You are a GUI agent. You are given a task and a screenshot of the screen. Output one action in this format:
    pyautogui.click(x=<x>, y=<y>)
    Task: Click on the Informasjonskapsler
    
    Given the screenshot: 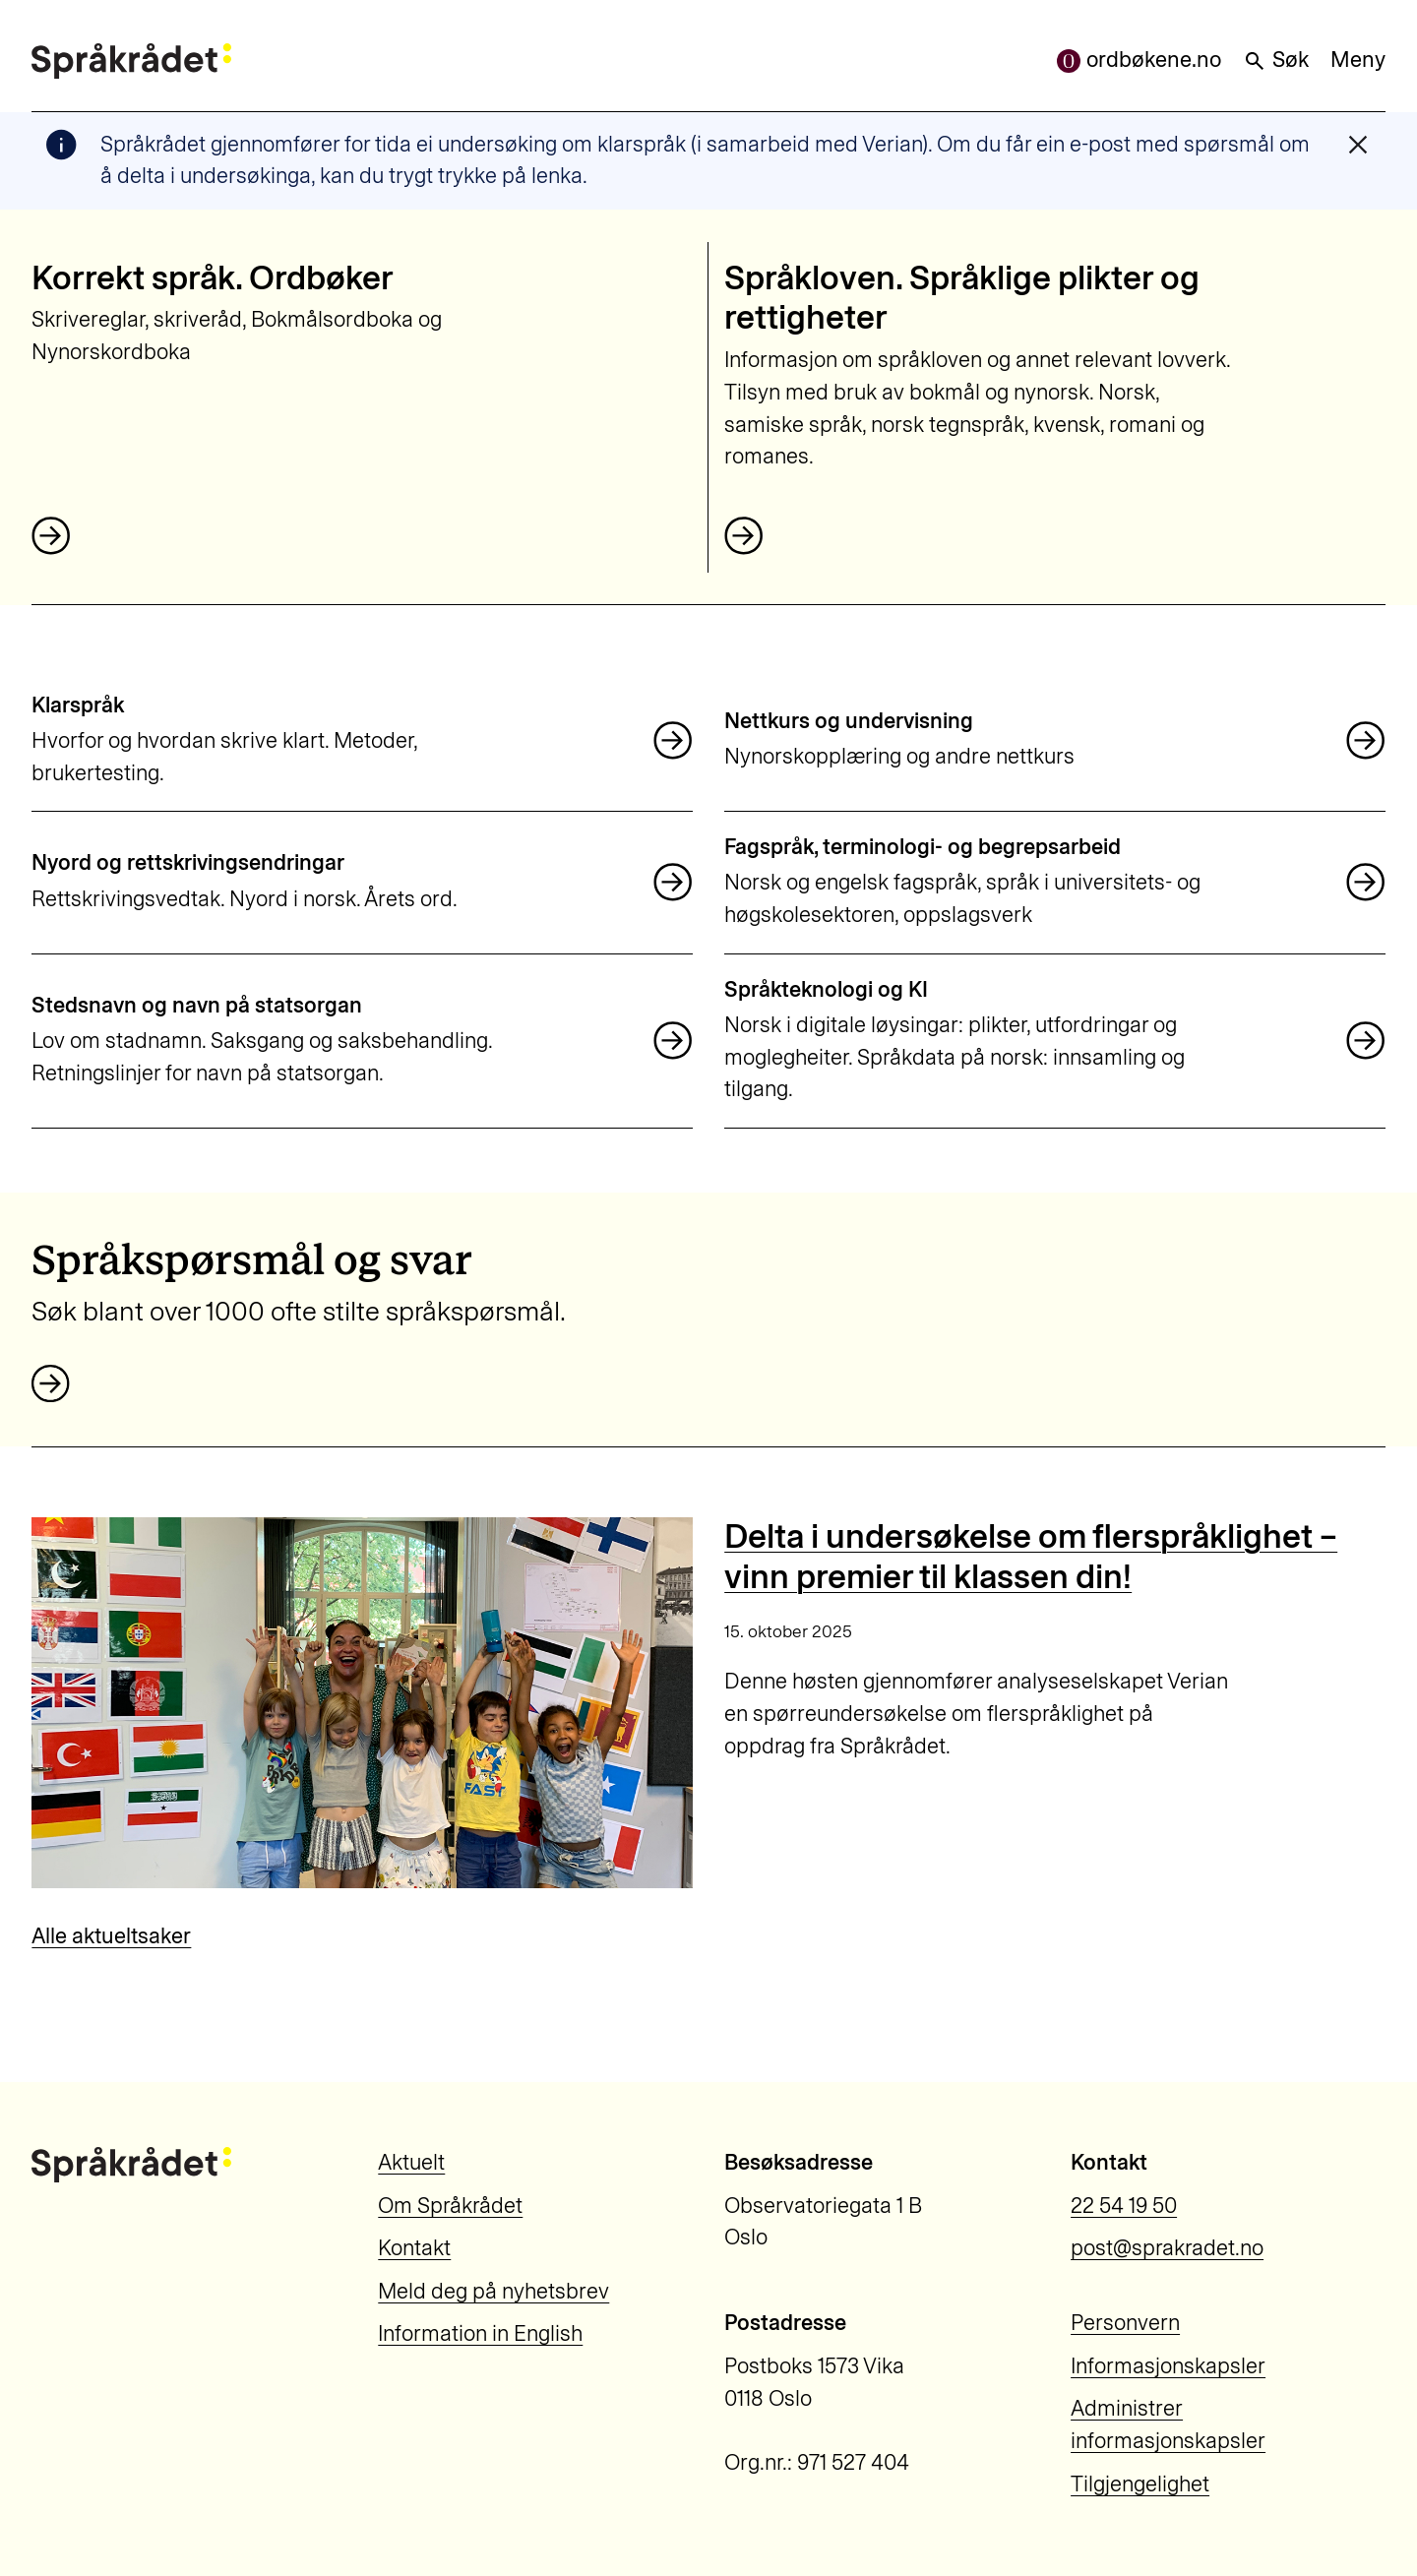 What is the action you would take?
    pyautogui.click(x=1168, y=2366)
    